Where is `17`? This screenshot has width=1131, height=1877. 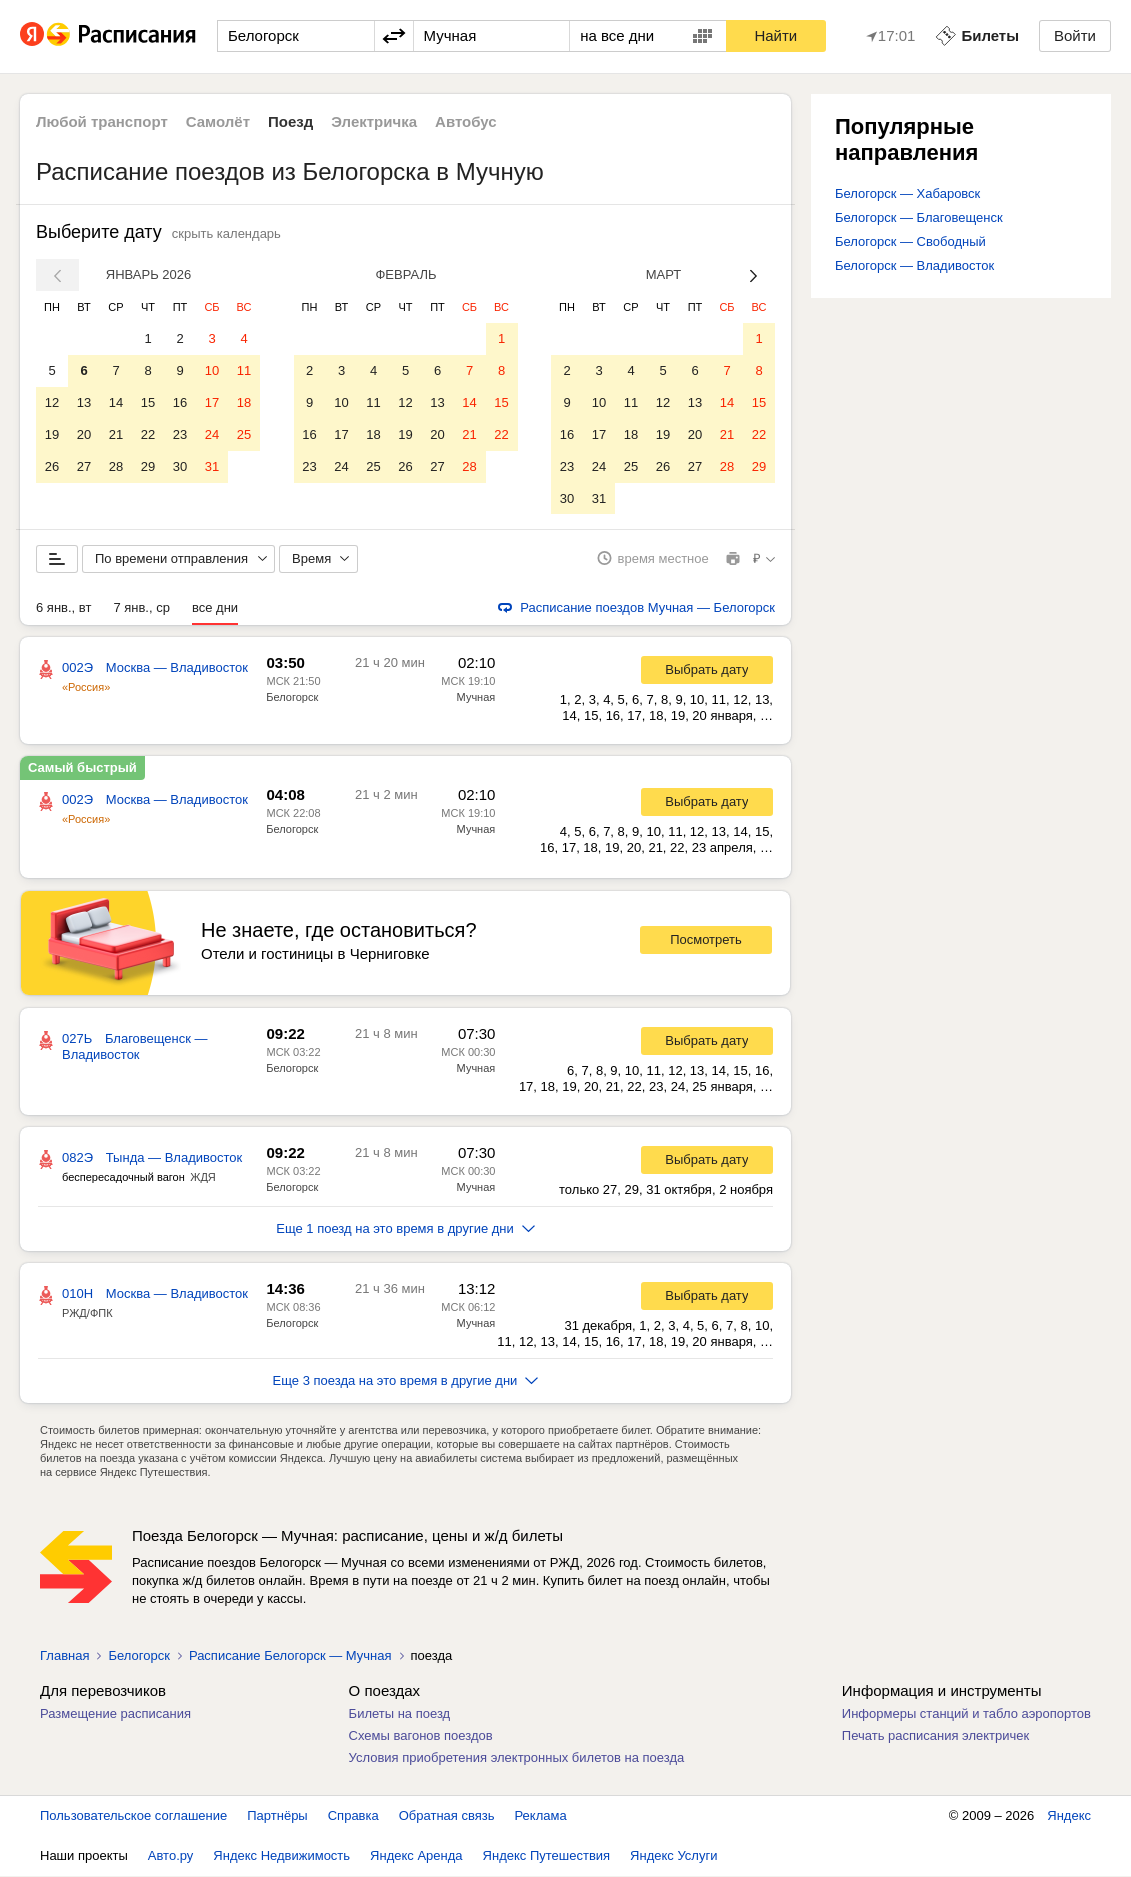
17 is located at coordinates (212, 402).